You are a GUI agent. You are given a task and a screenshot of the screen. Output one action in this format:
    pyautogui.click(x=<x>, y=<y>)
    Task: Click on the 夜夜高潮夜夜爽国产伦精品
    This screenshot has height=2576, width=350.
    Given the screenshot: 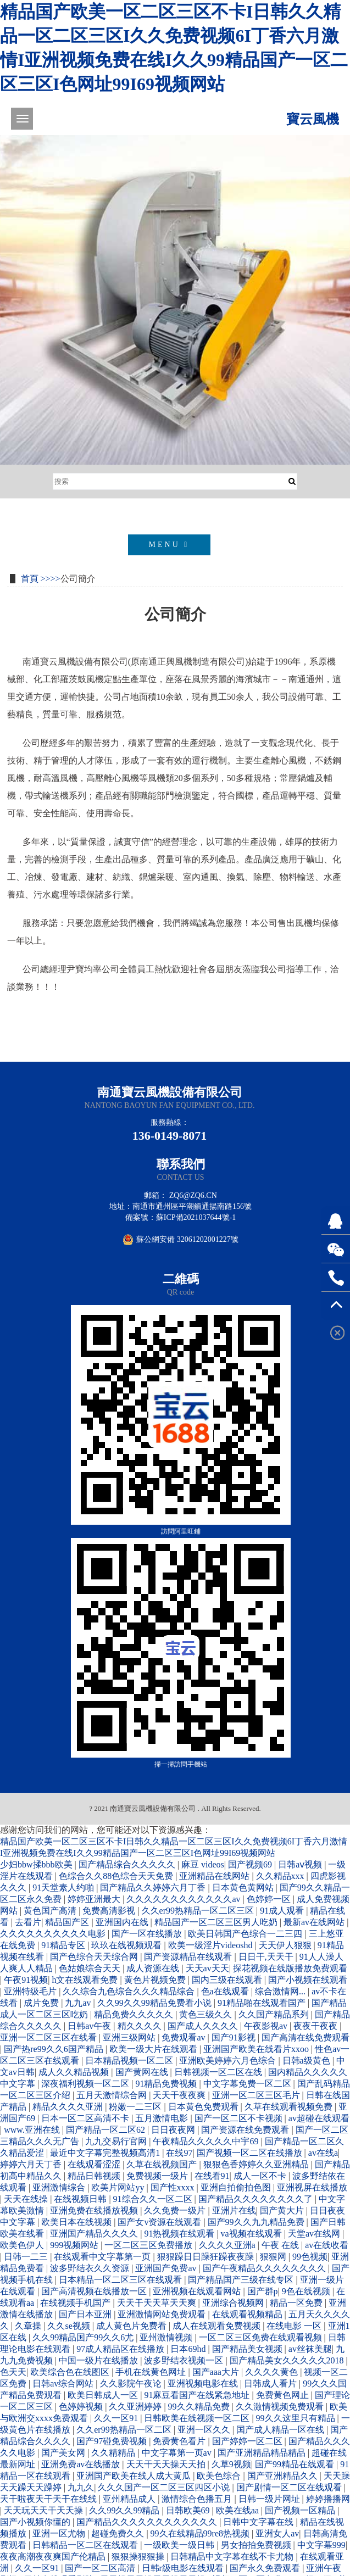 What is the action you would take?
    pyautogui.click(x=54, y=2556)
    